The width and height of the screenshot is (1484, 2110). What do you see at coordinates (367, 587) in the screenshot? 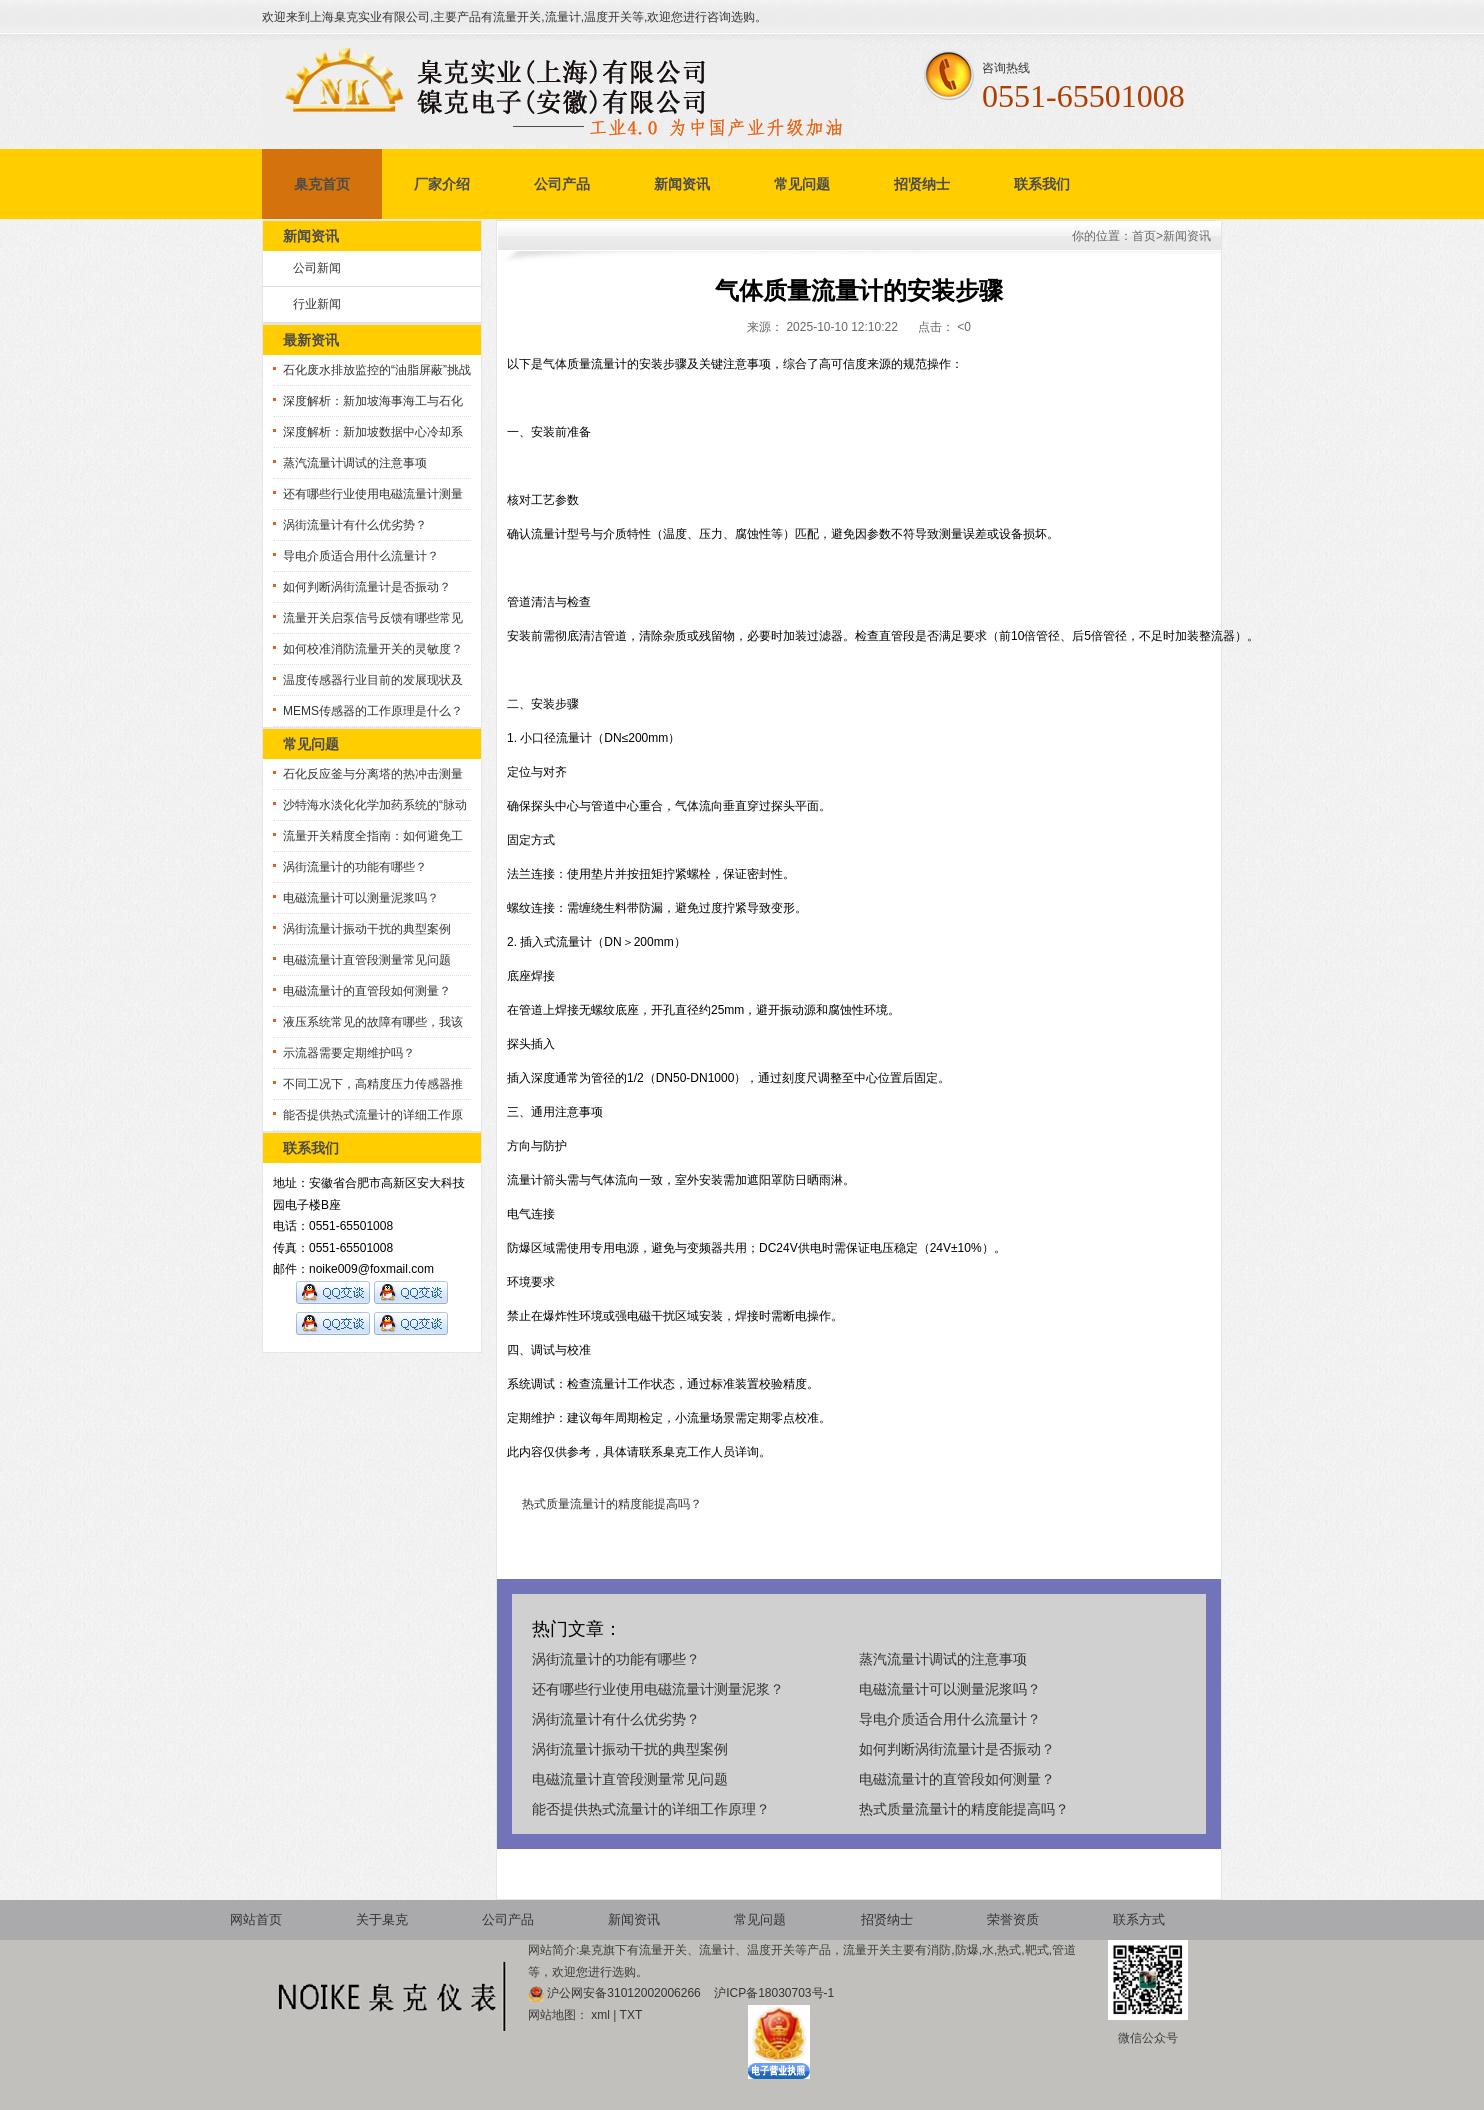
I see `如何判断涡街流量计是否振动？` at bounding box center [367, 587].